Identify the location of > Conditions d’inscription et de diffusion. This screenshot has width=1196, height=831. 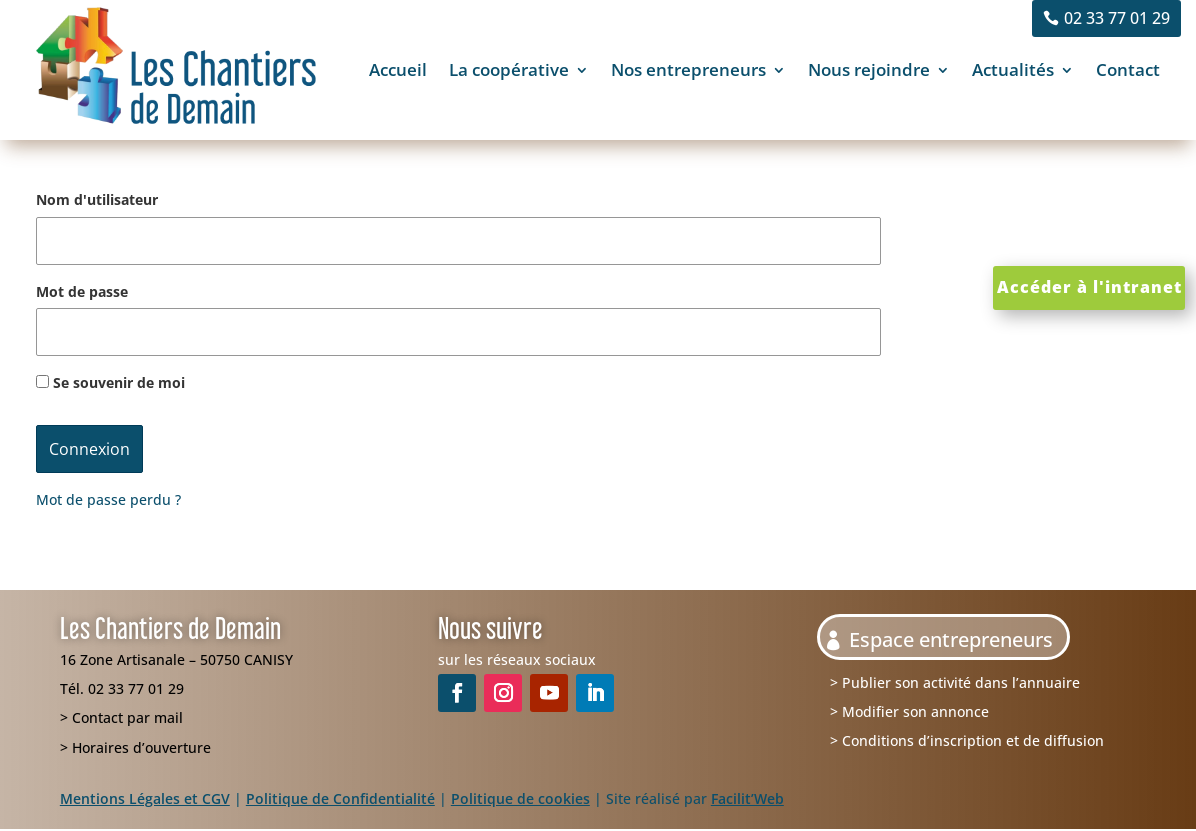
(967, 740).